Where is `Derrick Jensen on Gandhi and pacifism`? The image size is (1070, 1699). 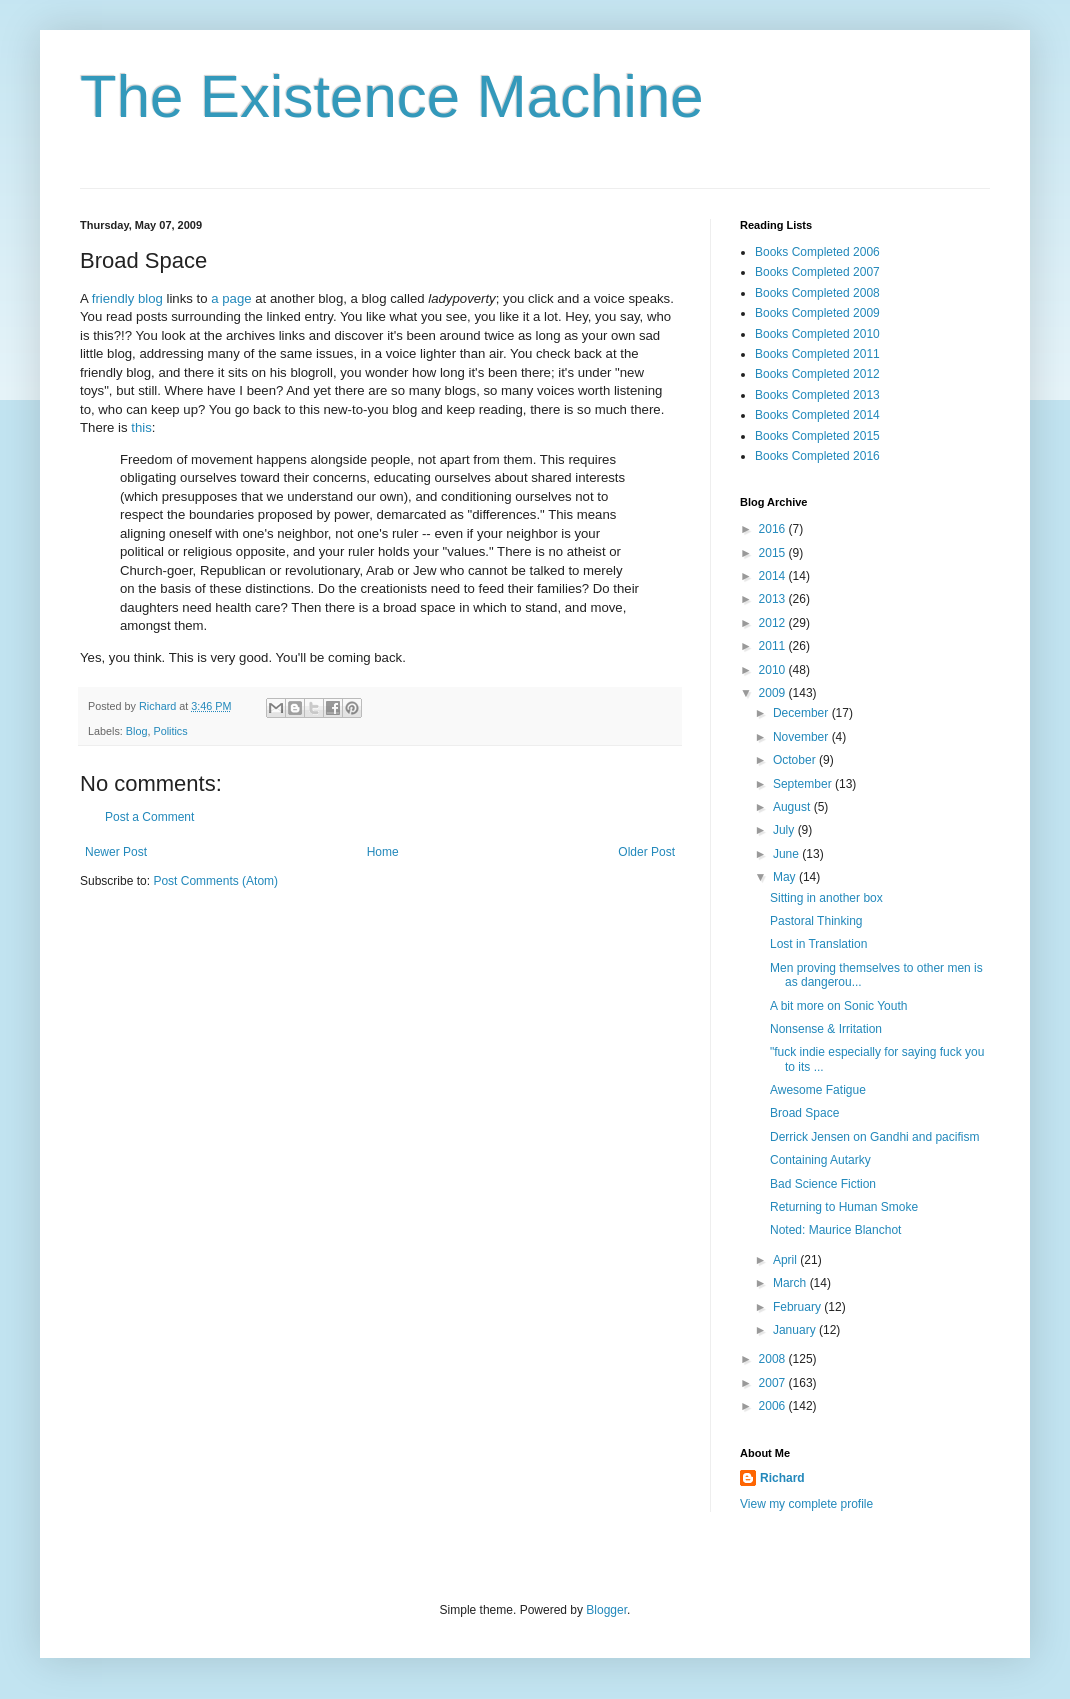
Derrick Jensen on Gandhi and pacifism is located at coordinates (874, 1137).